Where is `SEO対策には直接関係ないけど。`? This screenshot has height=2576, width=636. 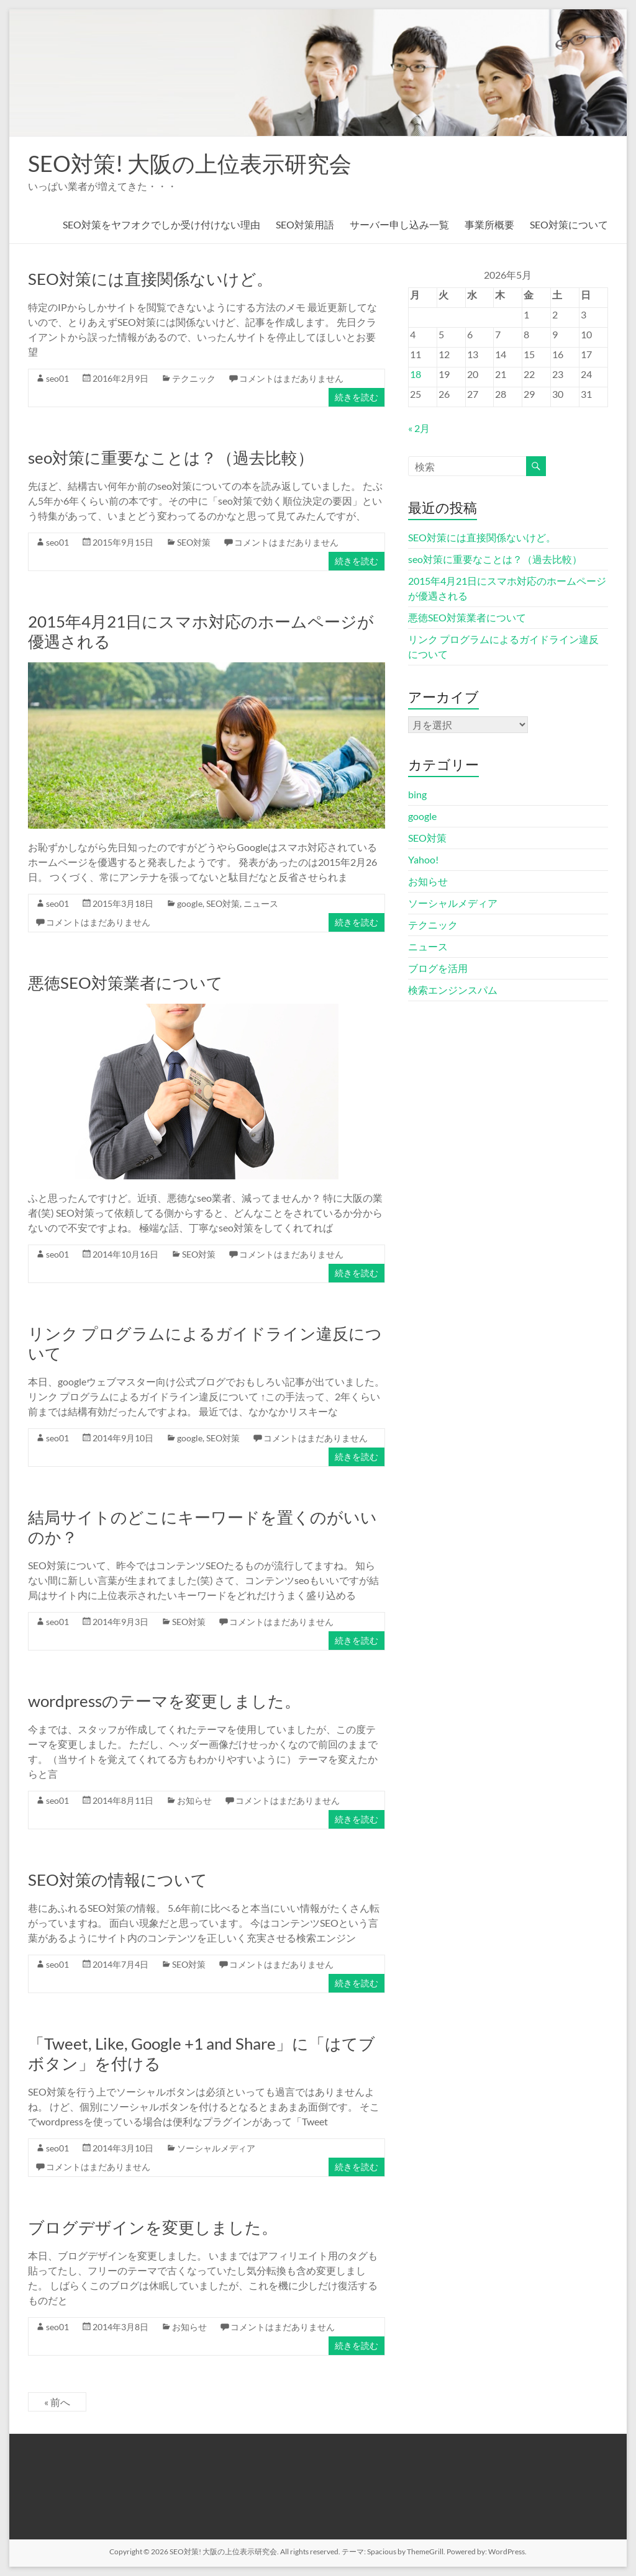 SEO対策には直接関係ないけど。 is located at coordinates (150, 279).